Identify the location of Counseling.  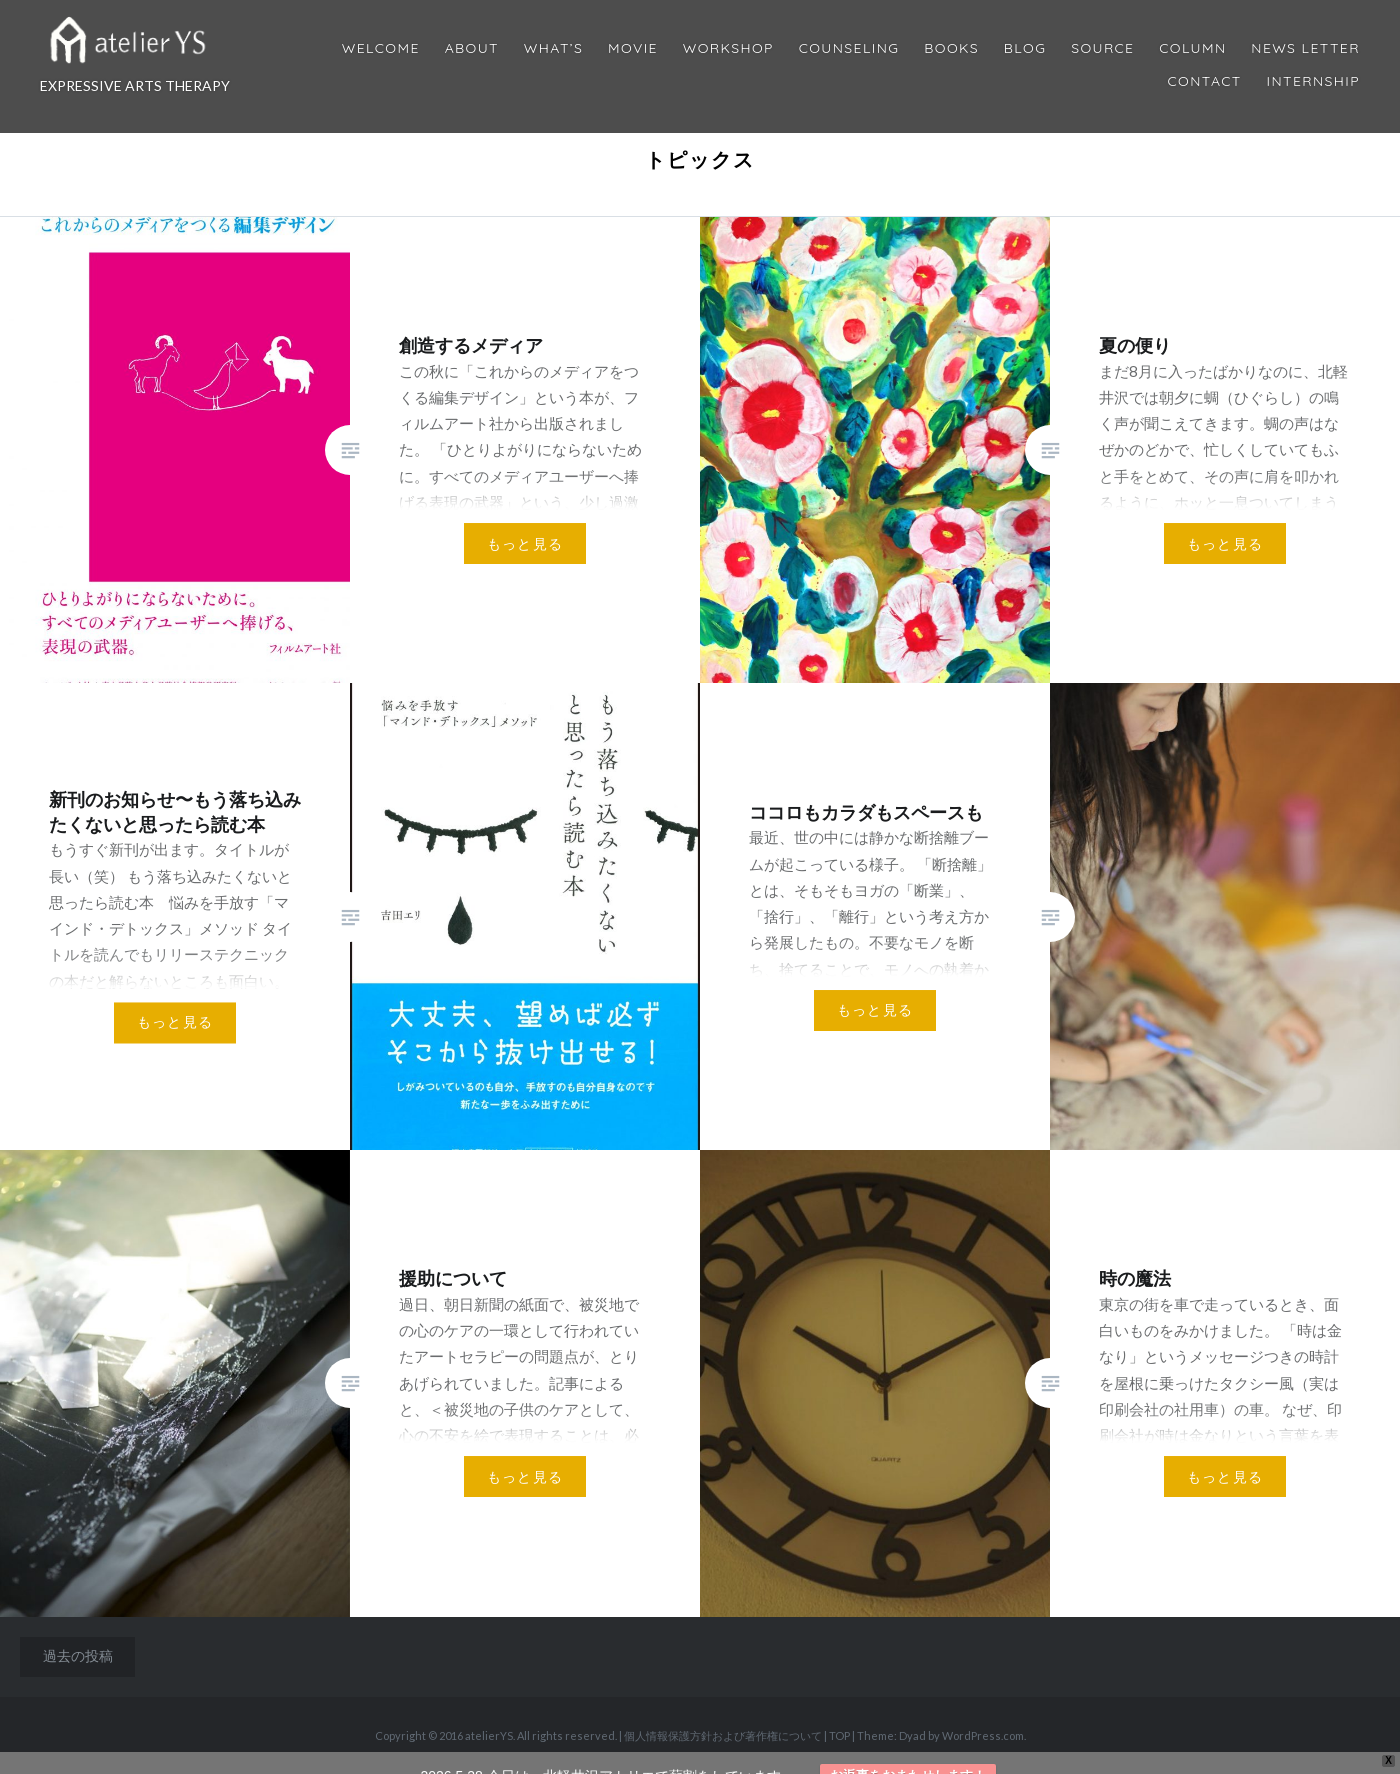
(849, 48).